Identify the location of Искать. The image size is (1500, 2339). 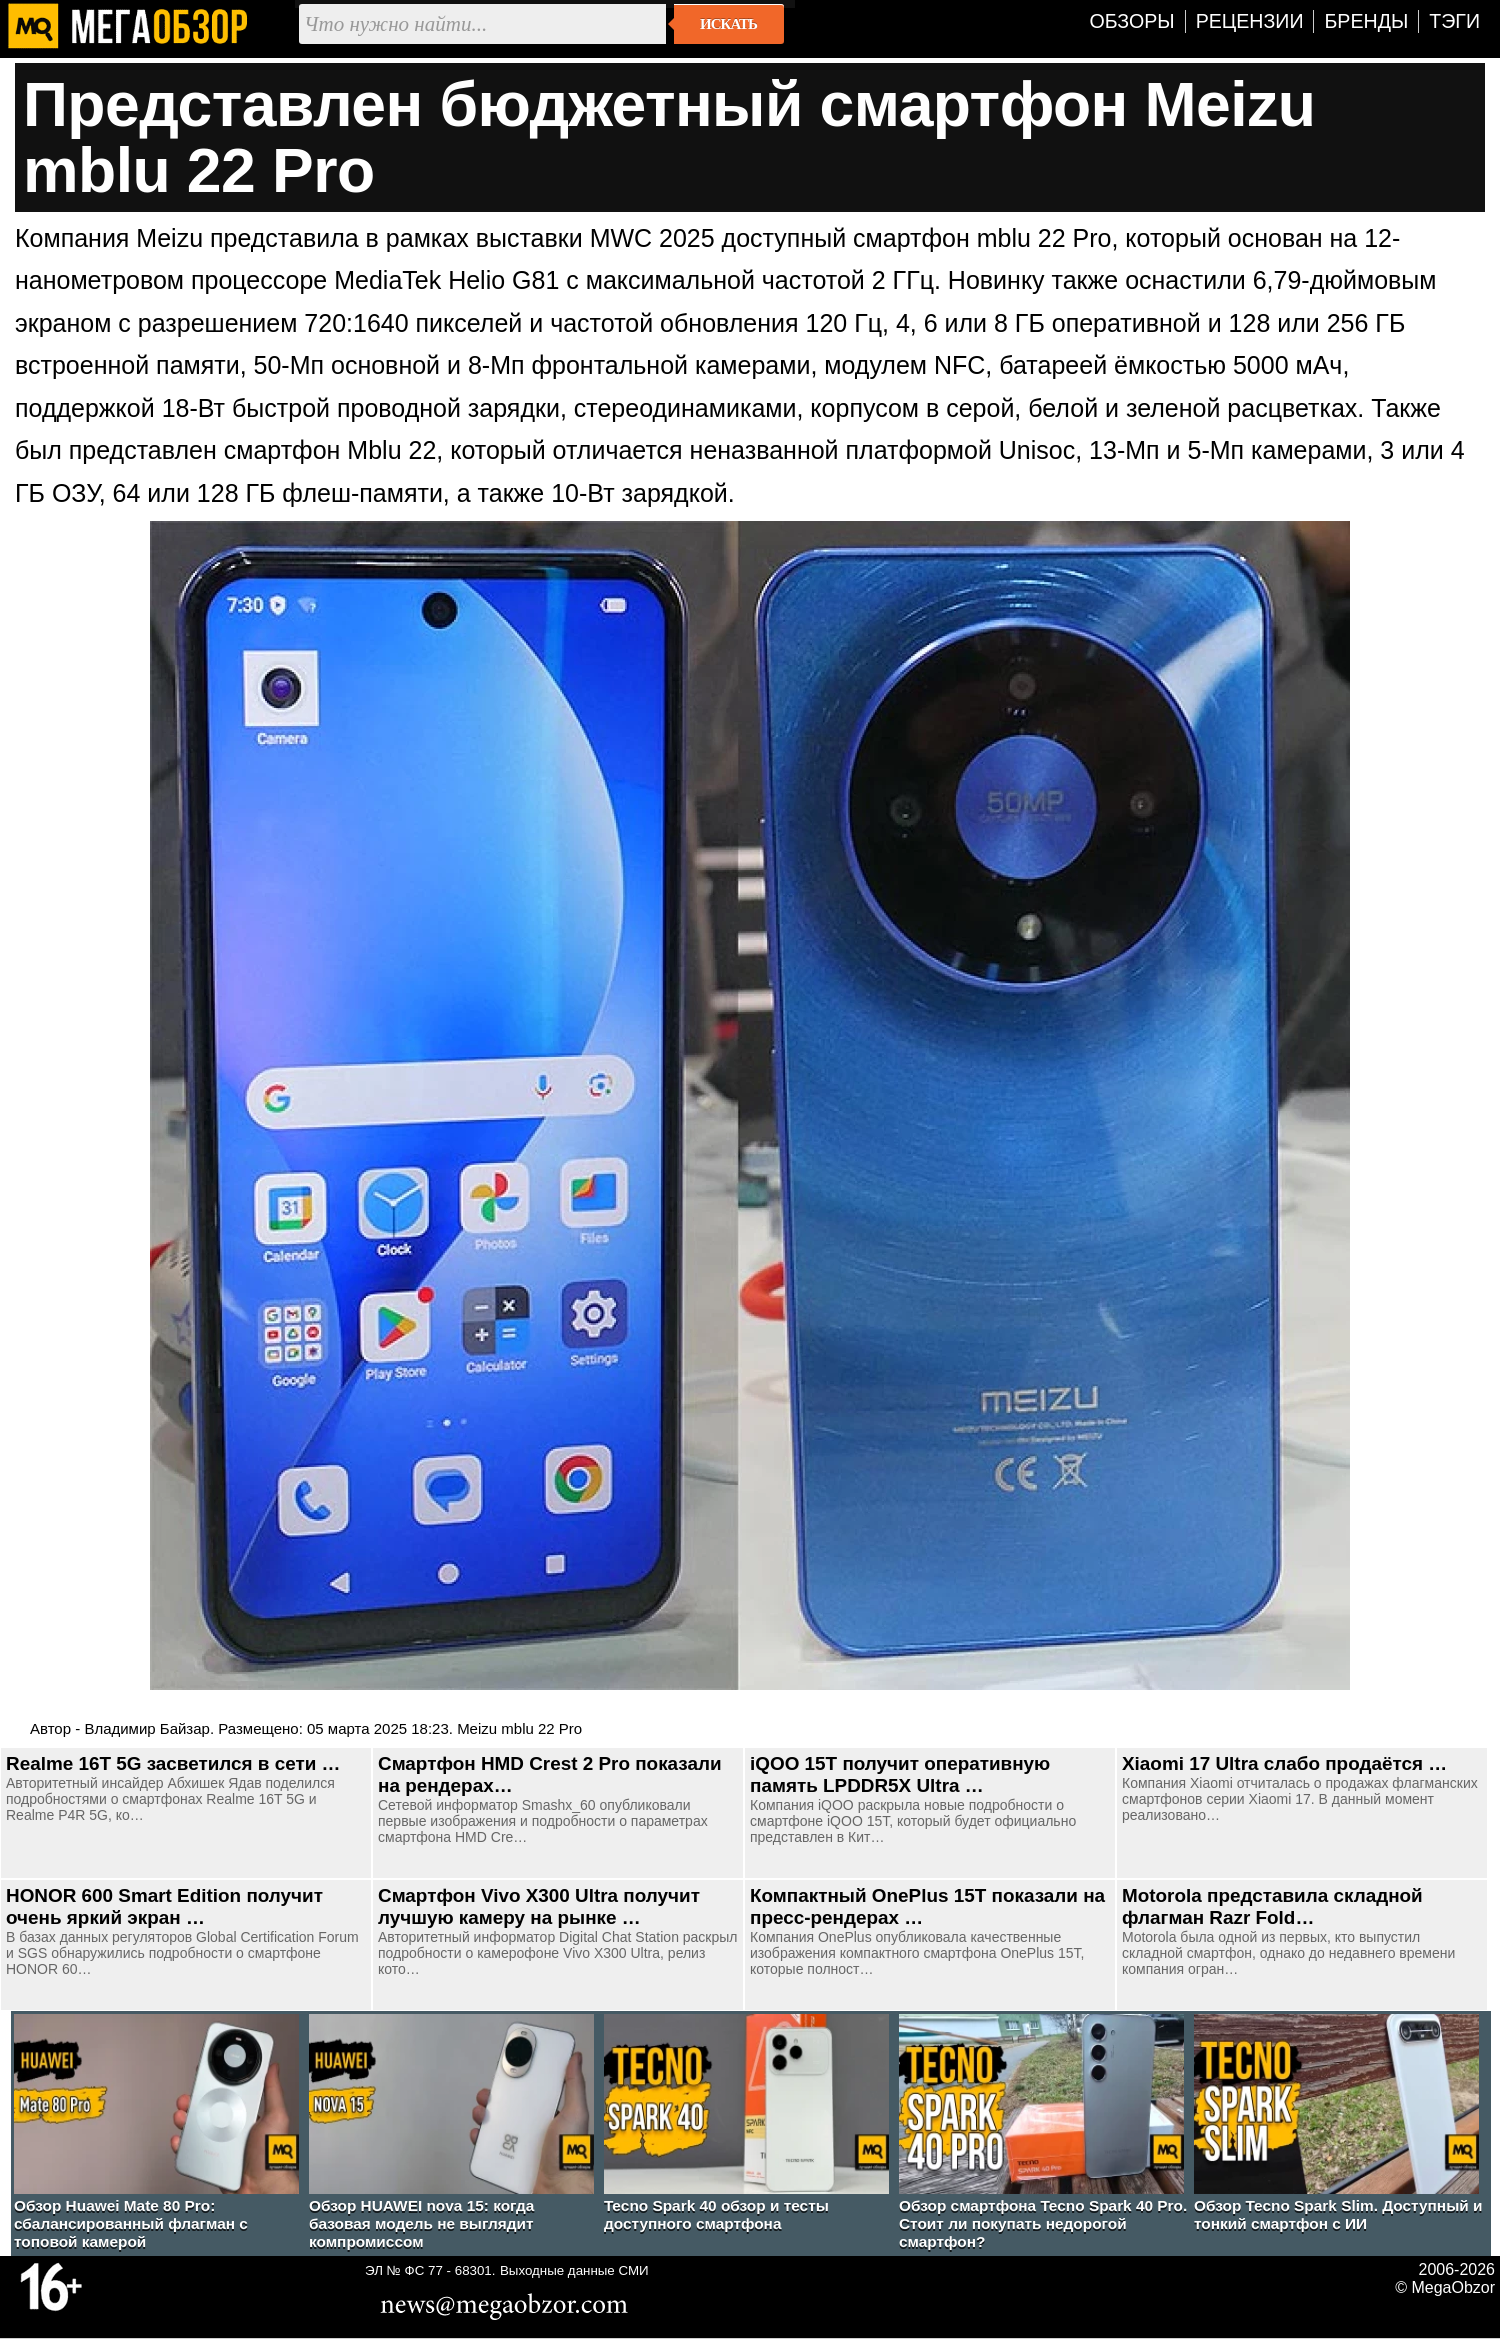
(728, 24).